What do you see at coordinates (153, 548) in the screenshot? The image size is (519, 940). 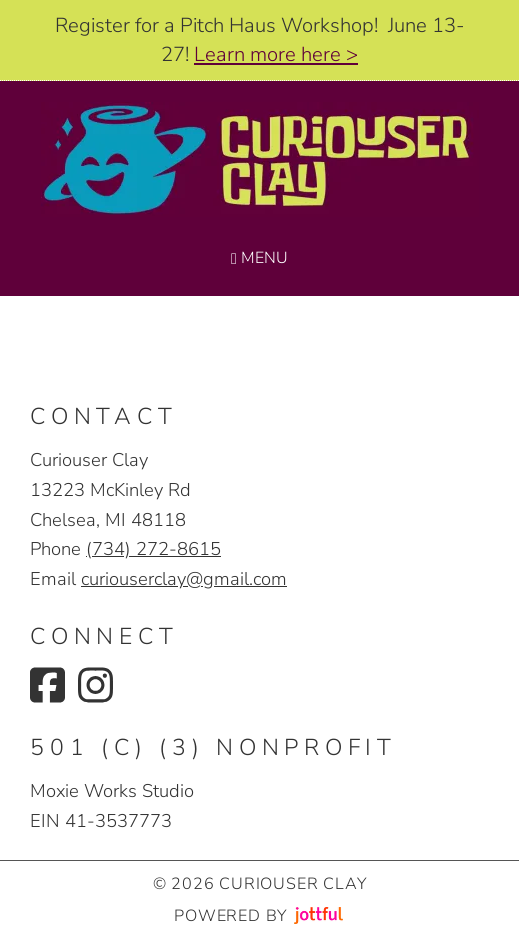 I see `(734) 272-8615` at bounding box center [153, 548].